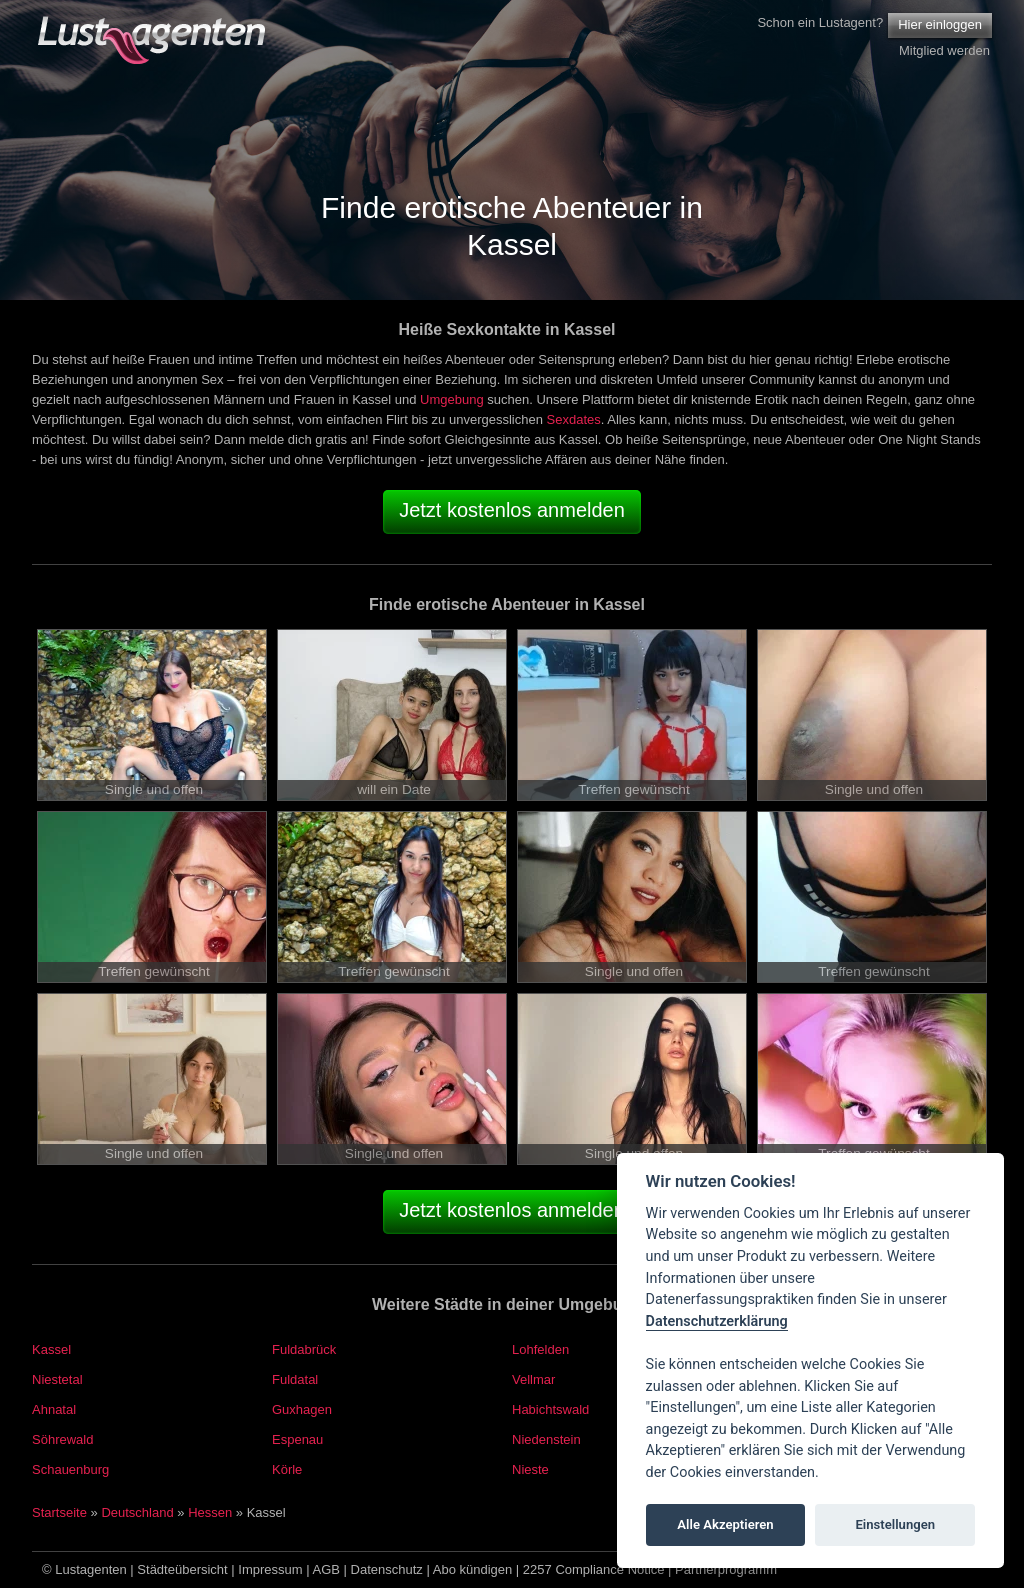 The image size is (1024, 1588). Describe the element at coordinates (54, 1409) in the screenshot. I see `Ahnatal` at that location.